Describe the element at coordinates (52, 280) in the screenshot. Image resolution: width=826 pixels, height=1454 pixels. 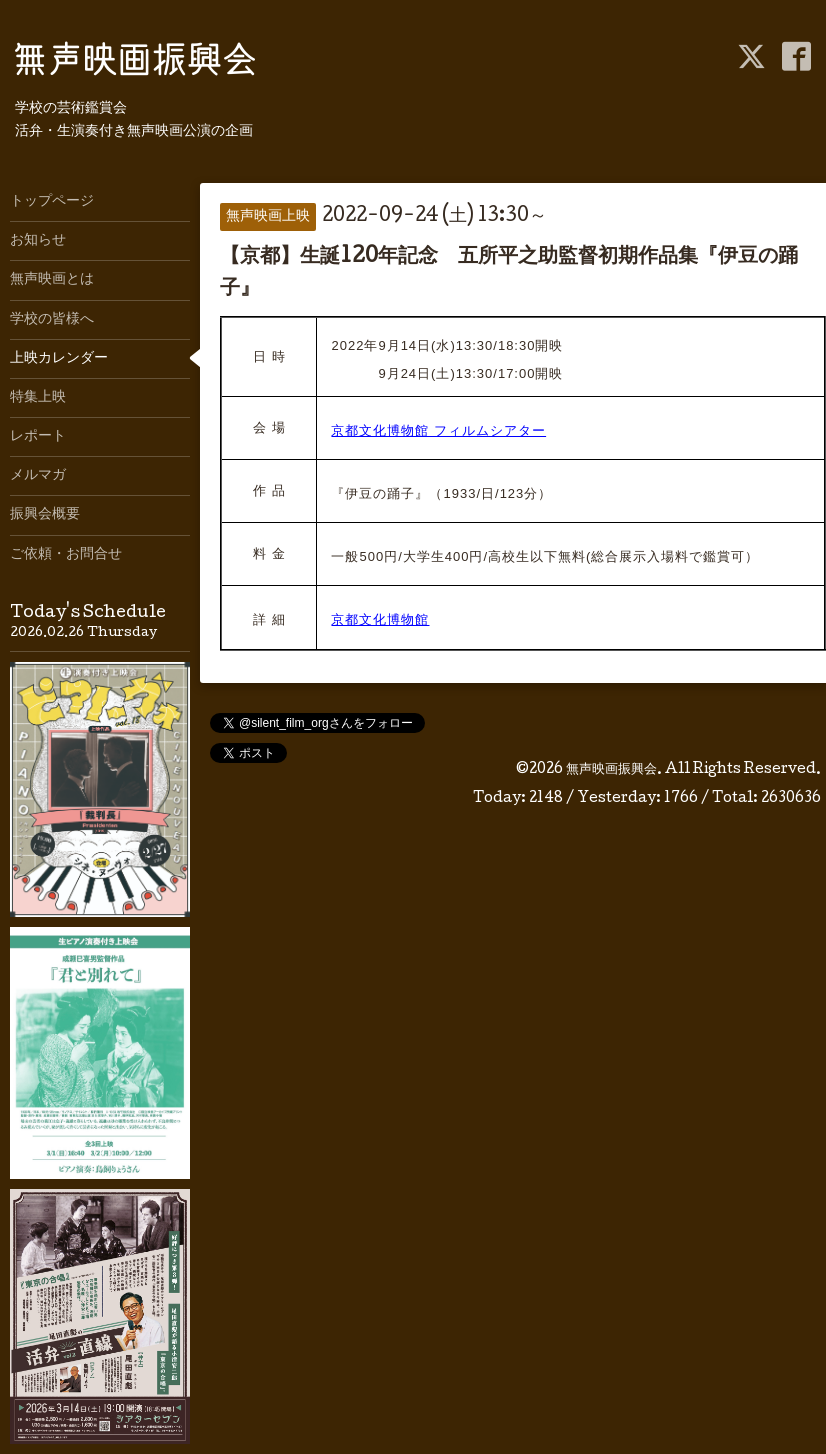
I see `無声映画とは` at that location.